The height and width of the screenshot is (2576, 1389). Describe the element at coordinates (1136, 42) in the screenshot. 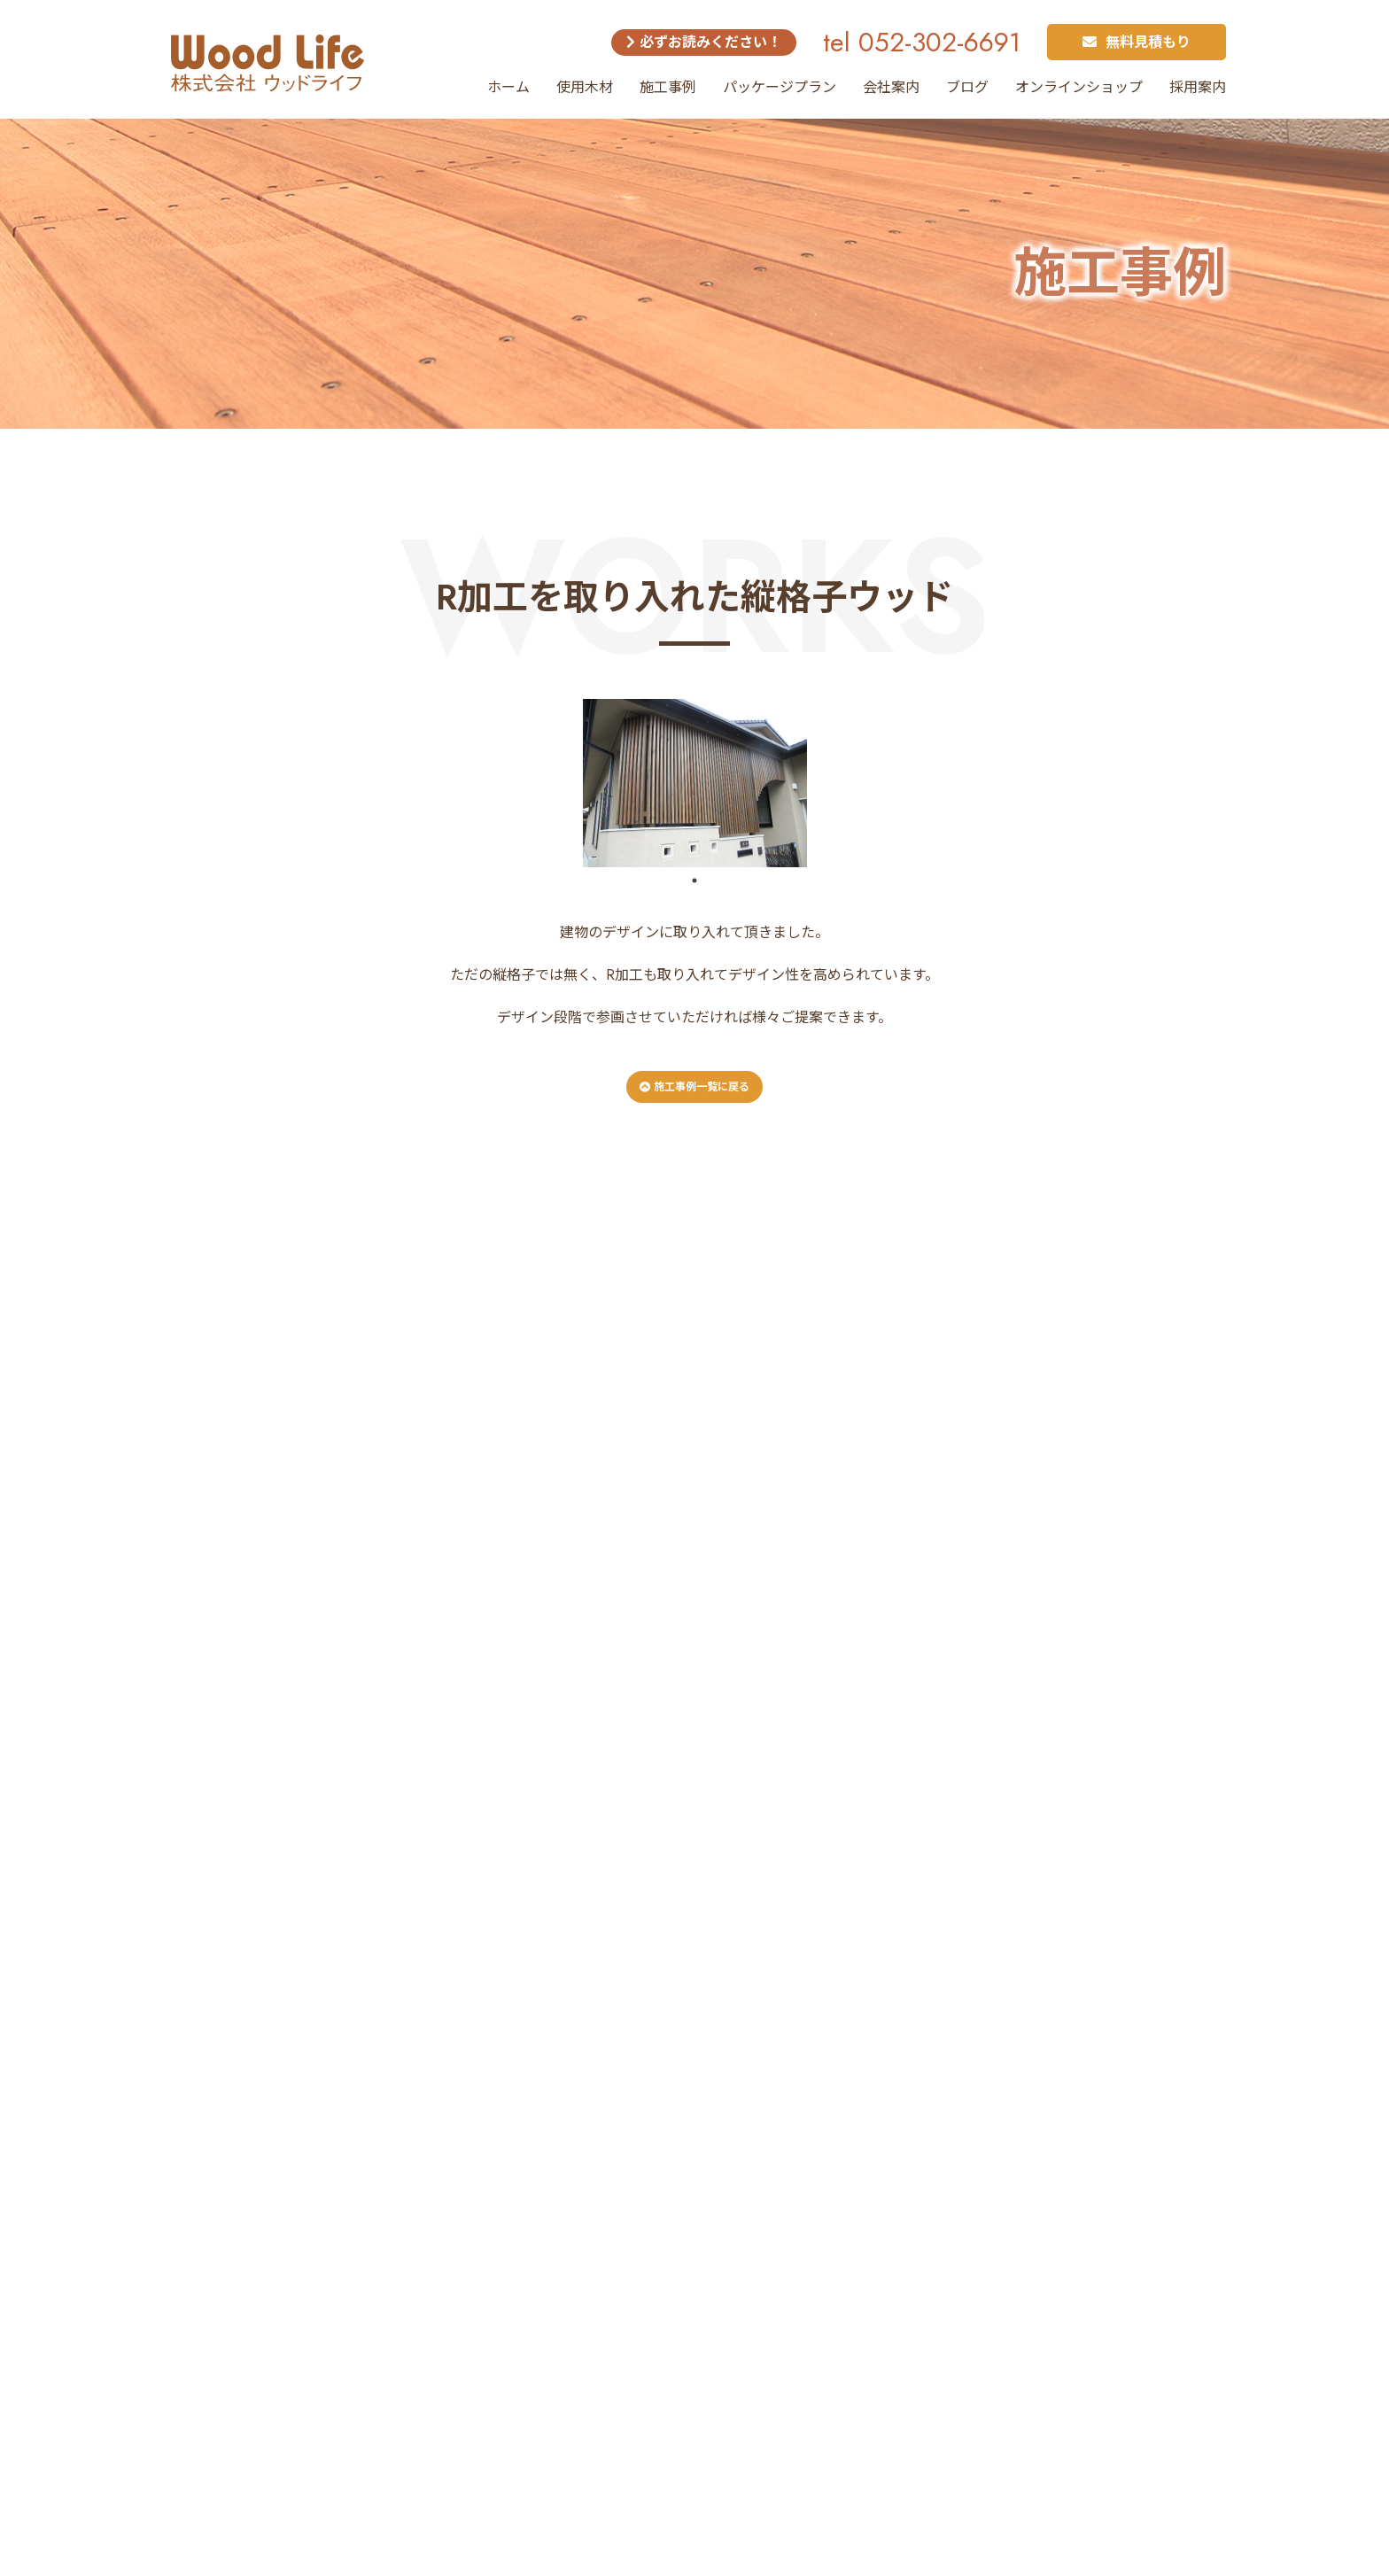

I see `無料見積もり` at that location.